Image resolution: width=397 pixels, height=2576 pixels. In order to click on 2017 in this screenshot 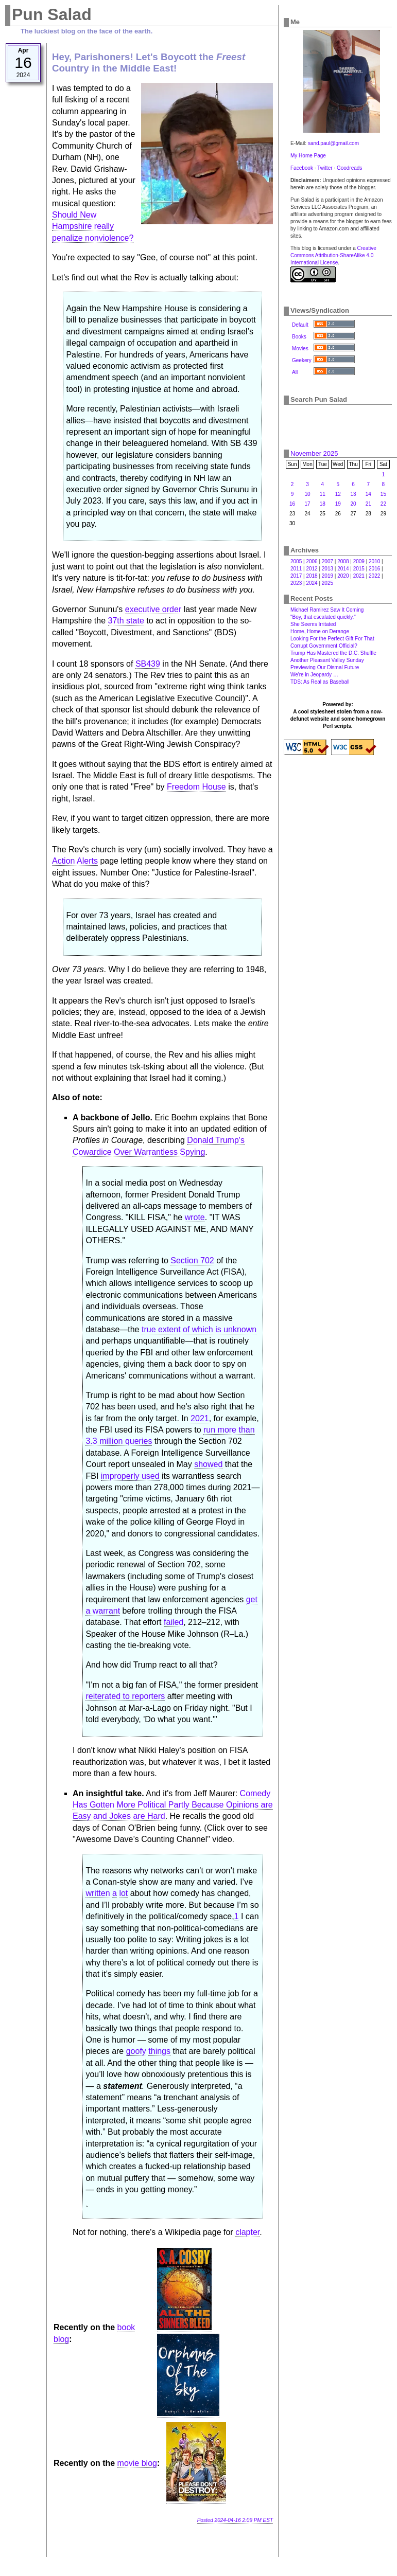, I will do `click(296, 576)`.